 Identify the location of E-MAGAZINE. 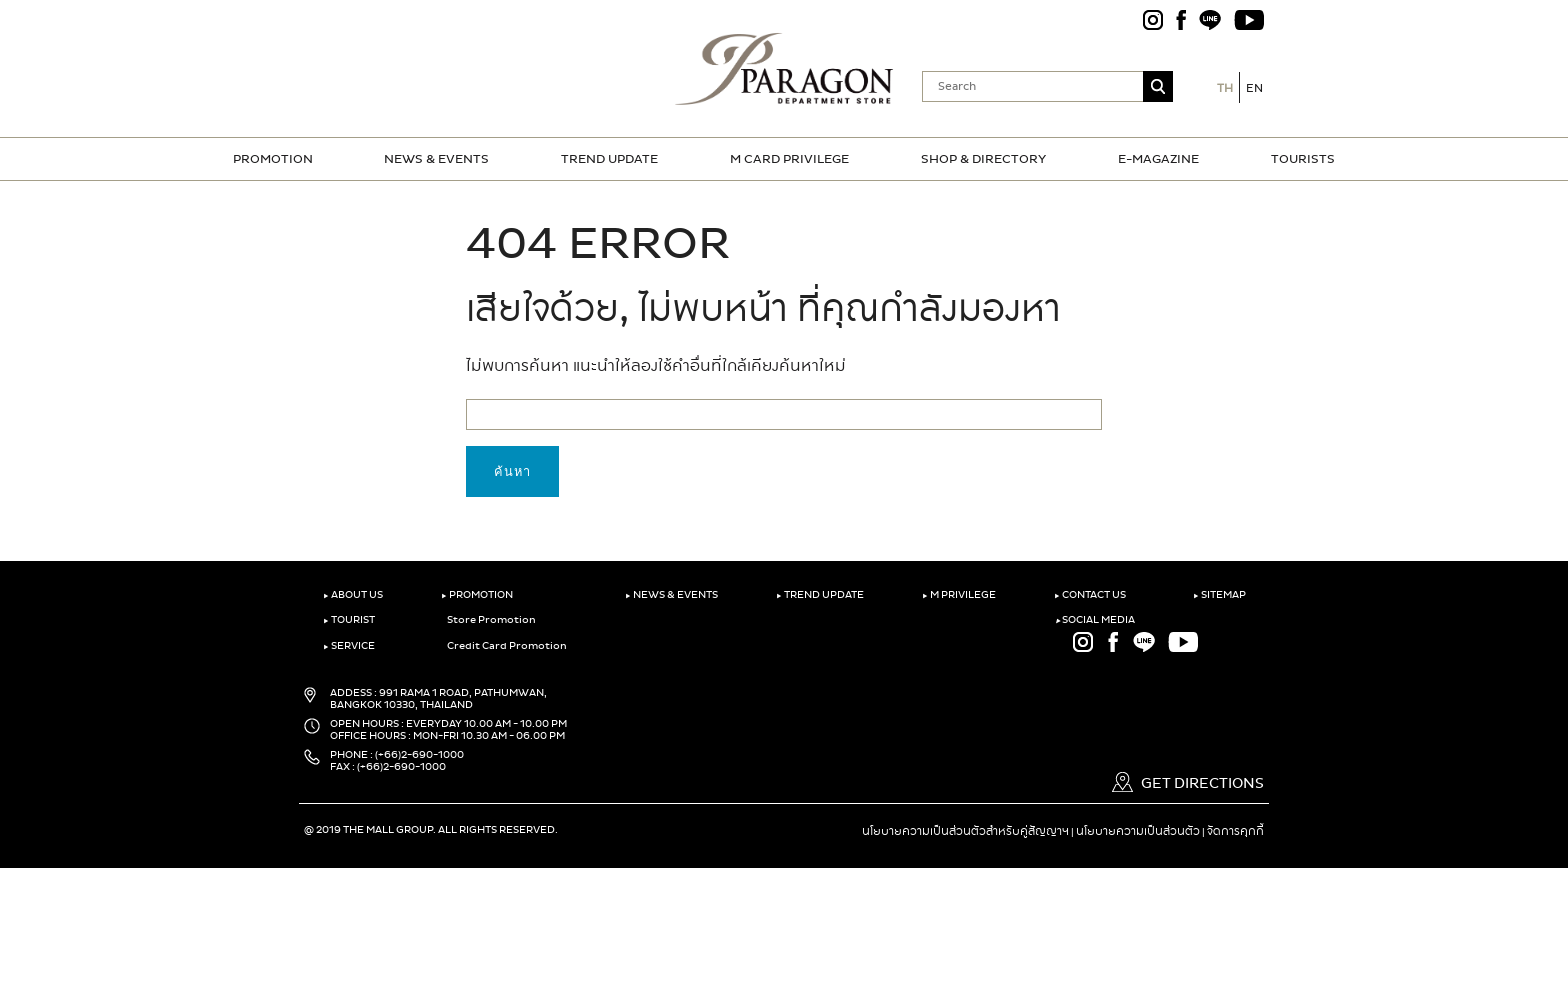
(1158, 159).